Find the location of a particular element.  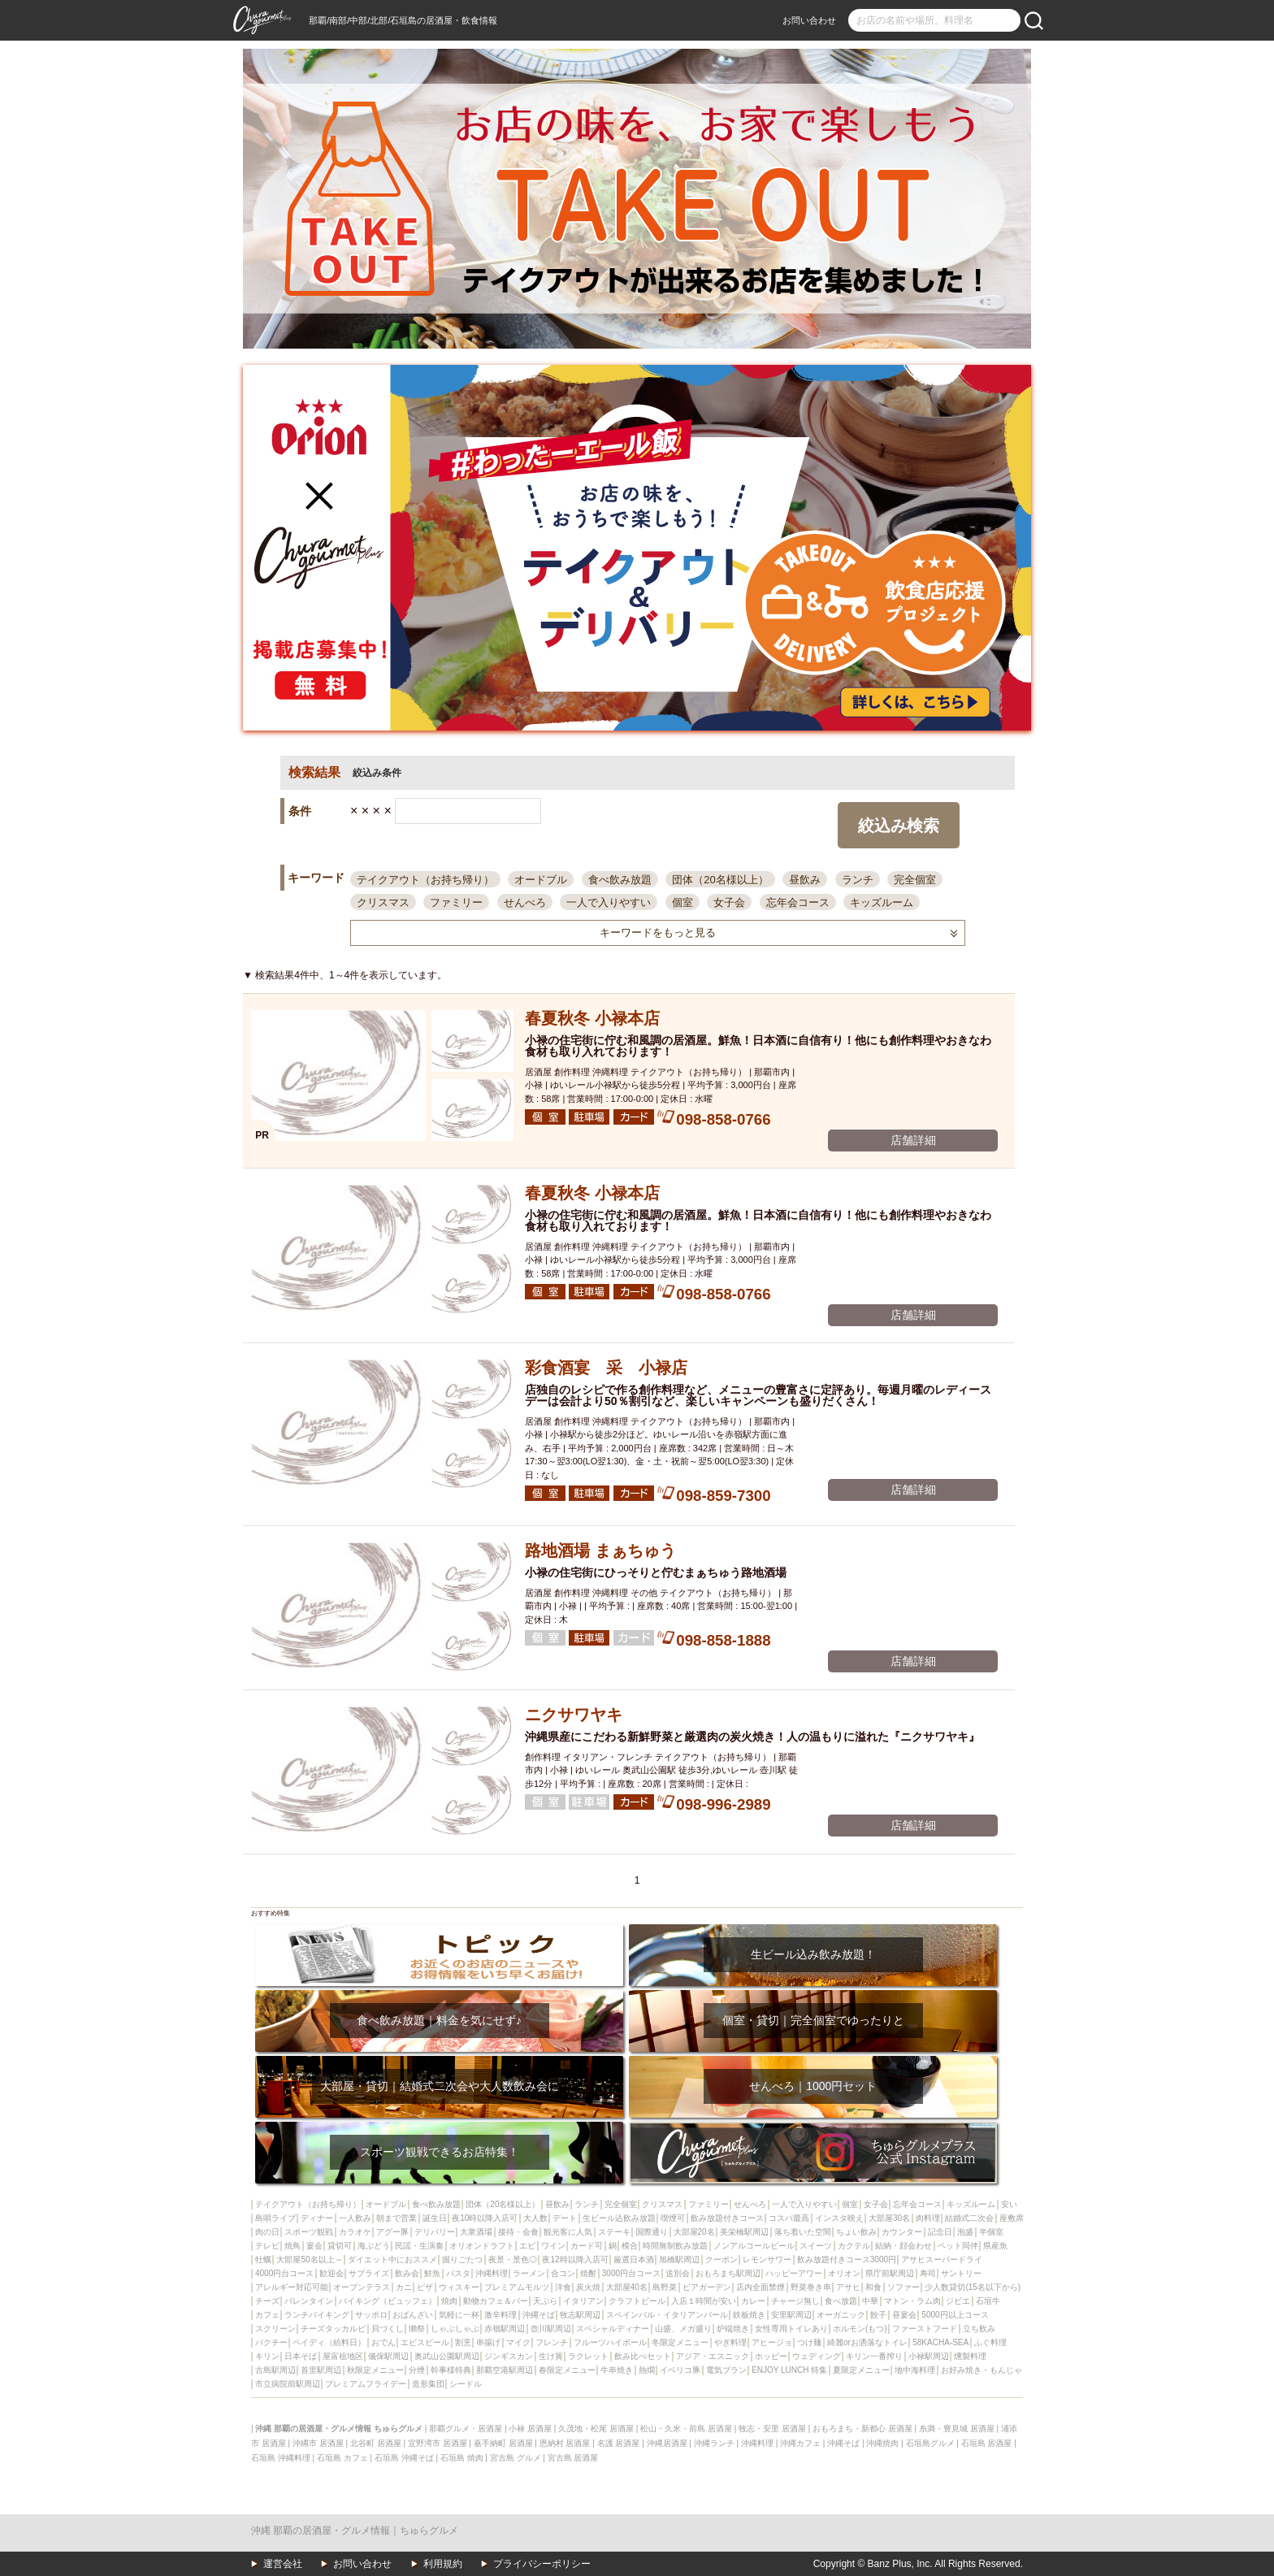

4000円台コース is located at coordinates (284, 2273).